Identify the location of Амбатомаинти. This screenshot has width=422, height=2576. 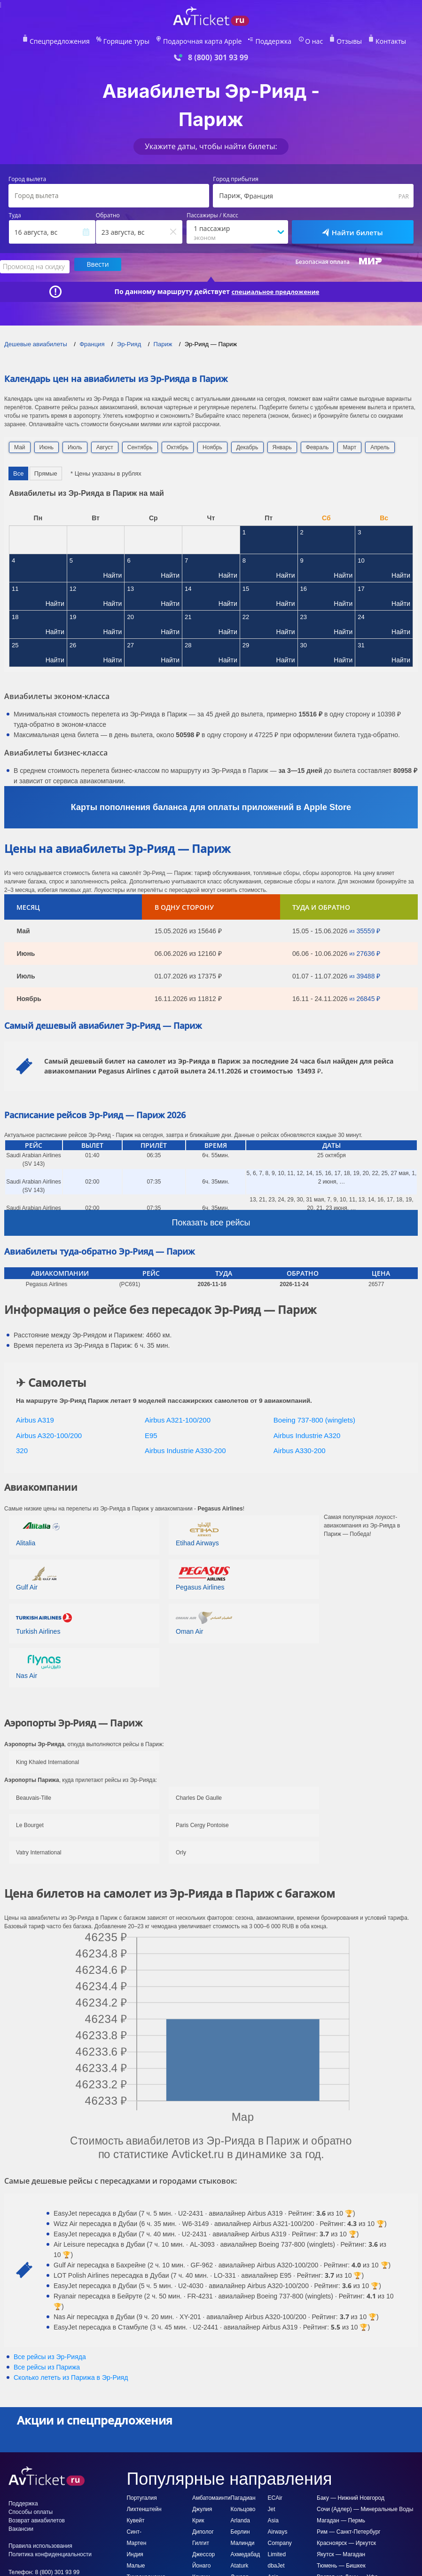
(211, 2494).